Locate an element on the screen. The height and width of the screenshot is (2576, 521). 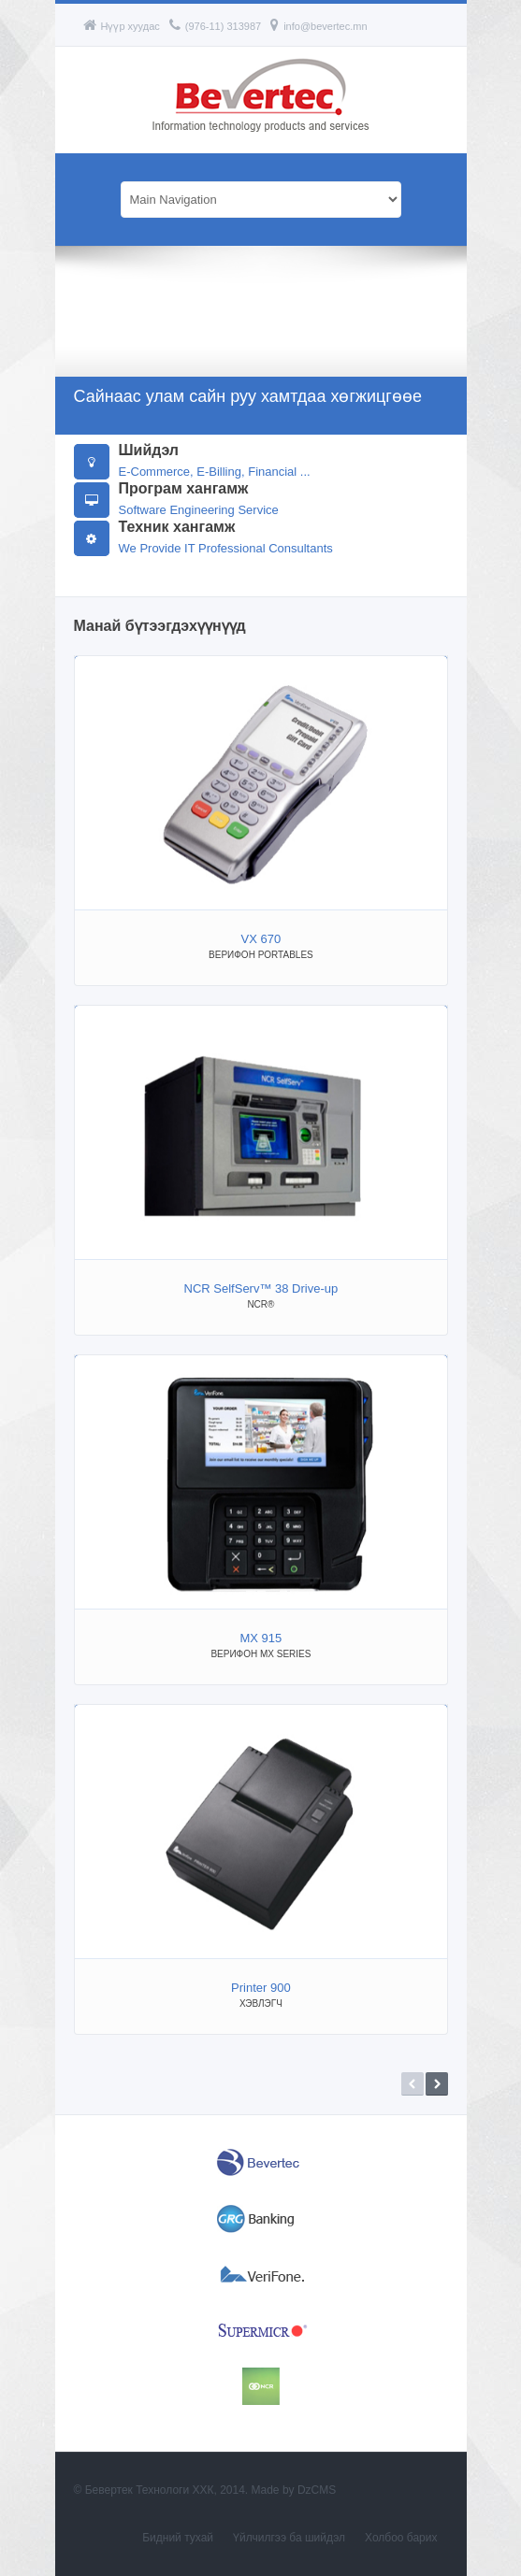
NCR SelfServ™ 38 Drive-up is located at coordinates (261, 1288).